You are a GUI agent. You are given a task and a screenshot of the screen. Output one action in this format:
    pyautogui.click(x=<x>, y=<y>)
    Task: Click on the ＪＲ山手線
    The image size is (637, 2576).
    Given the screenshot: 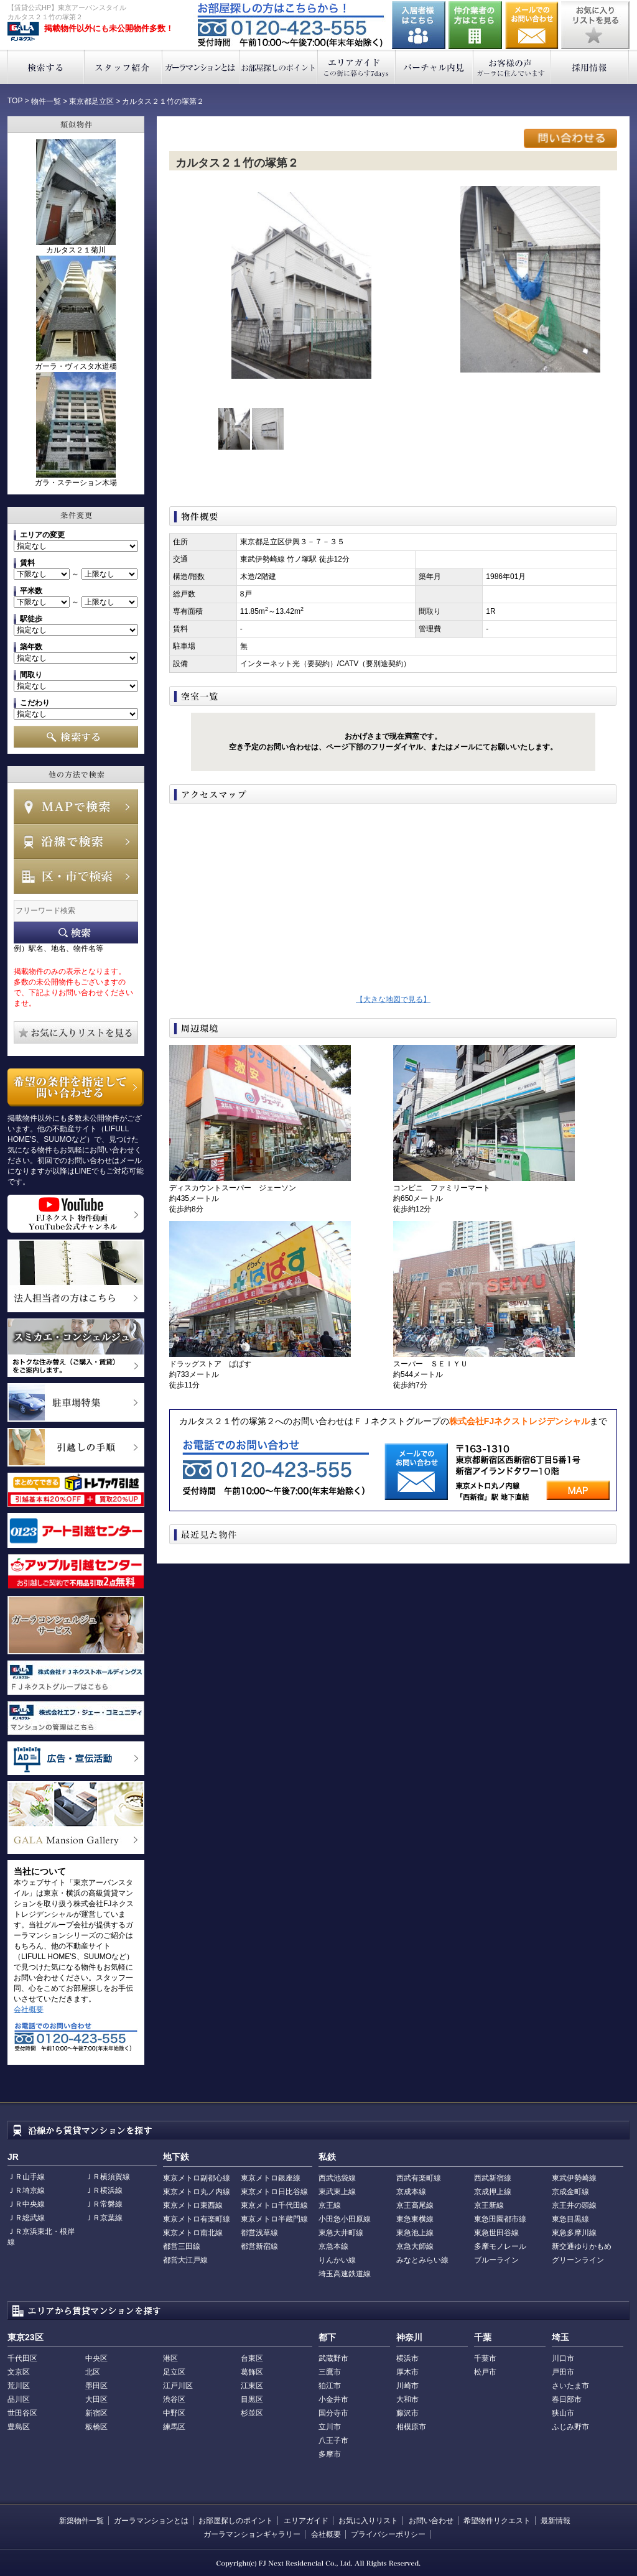 What is the action you would take?
    pyautogui.click(x=26, y=2176)
    